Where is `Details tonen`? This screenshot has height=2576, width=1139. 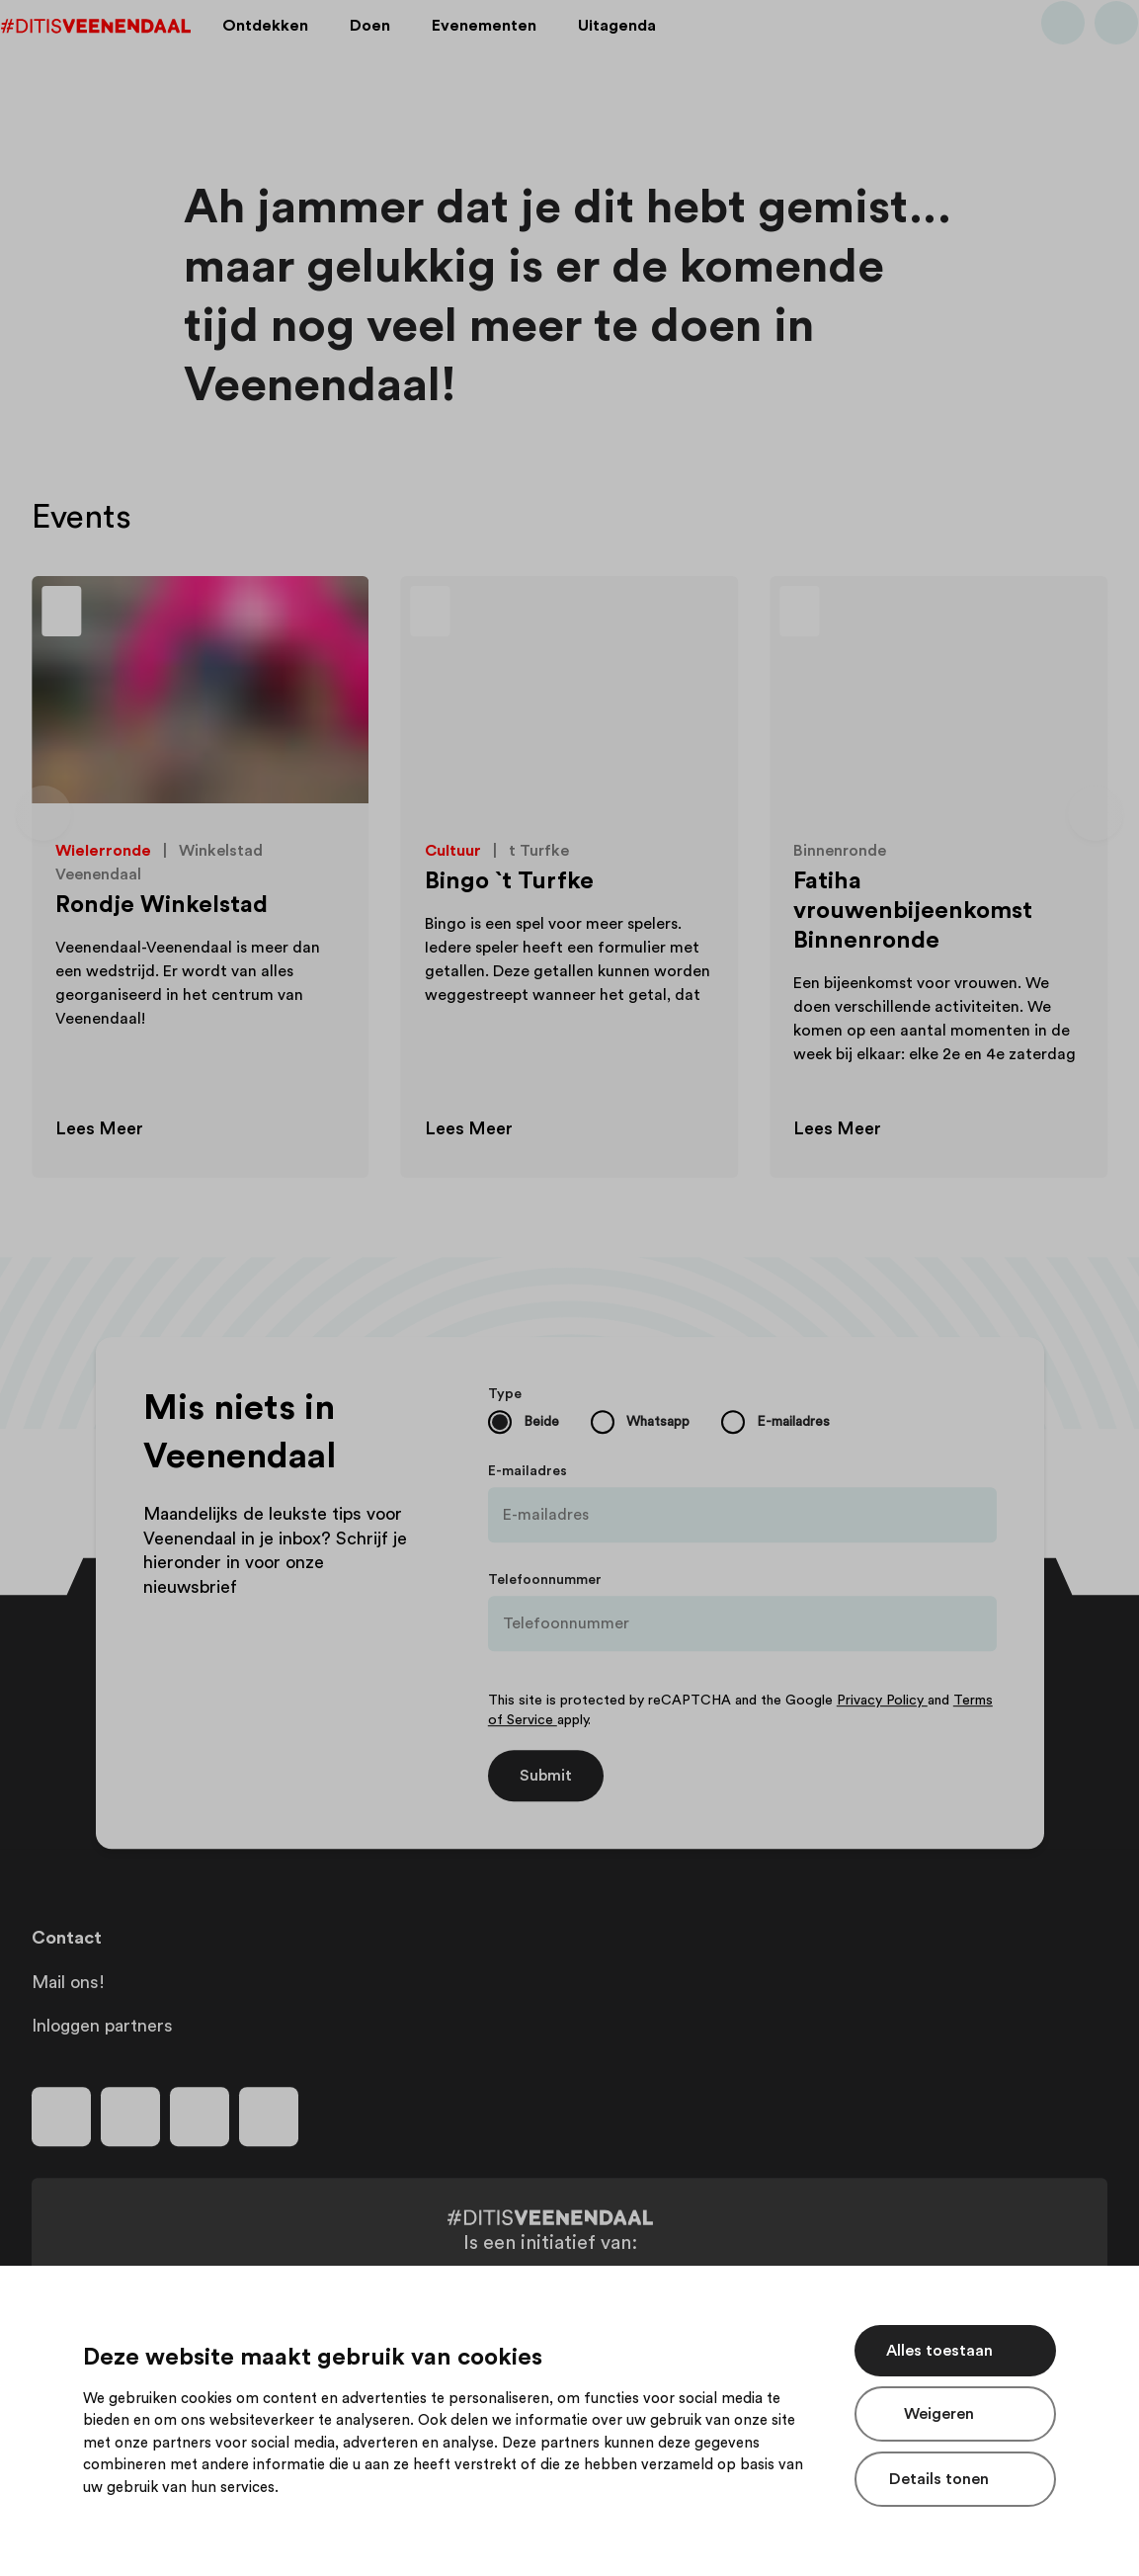 Details tonen is located at coordinates (939, 2479).